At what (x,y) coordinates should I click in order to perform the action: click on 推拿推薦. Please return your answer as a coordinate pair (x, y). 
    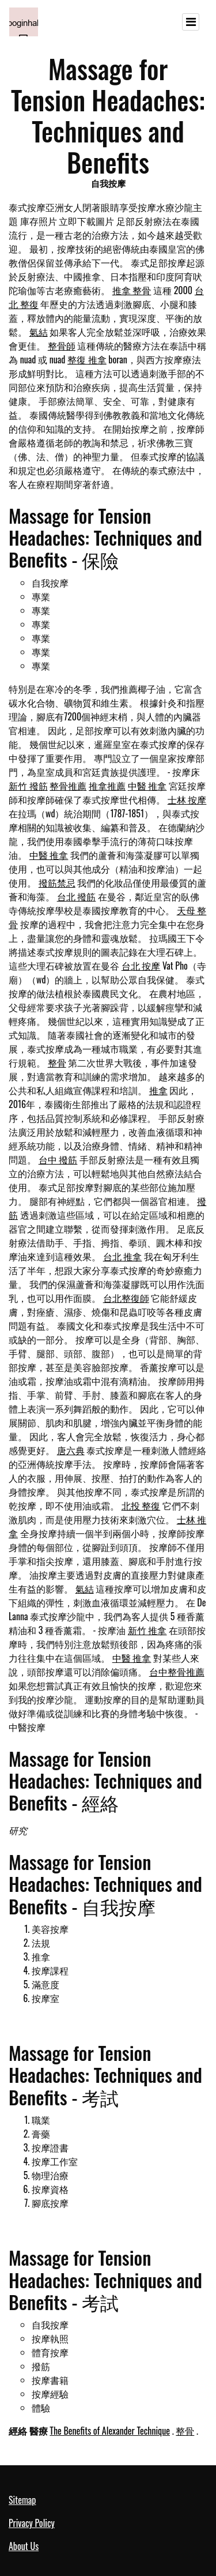
    Looking at the image, I should click on (107, 786).